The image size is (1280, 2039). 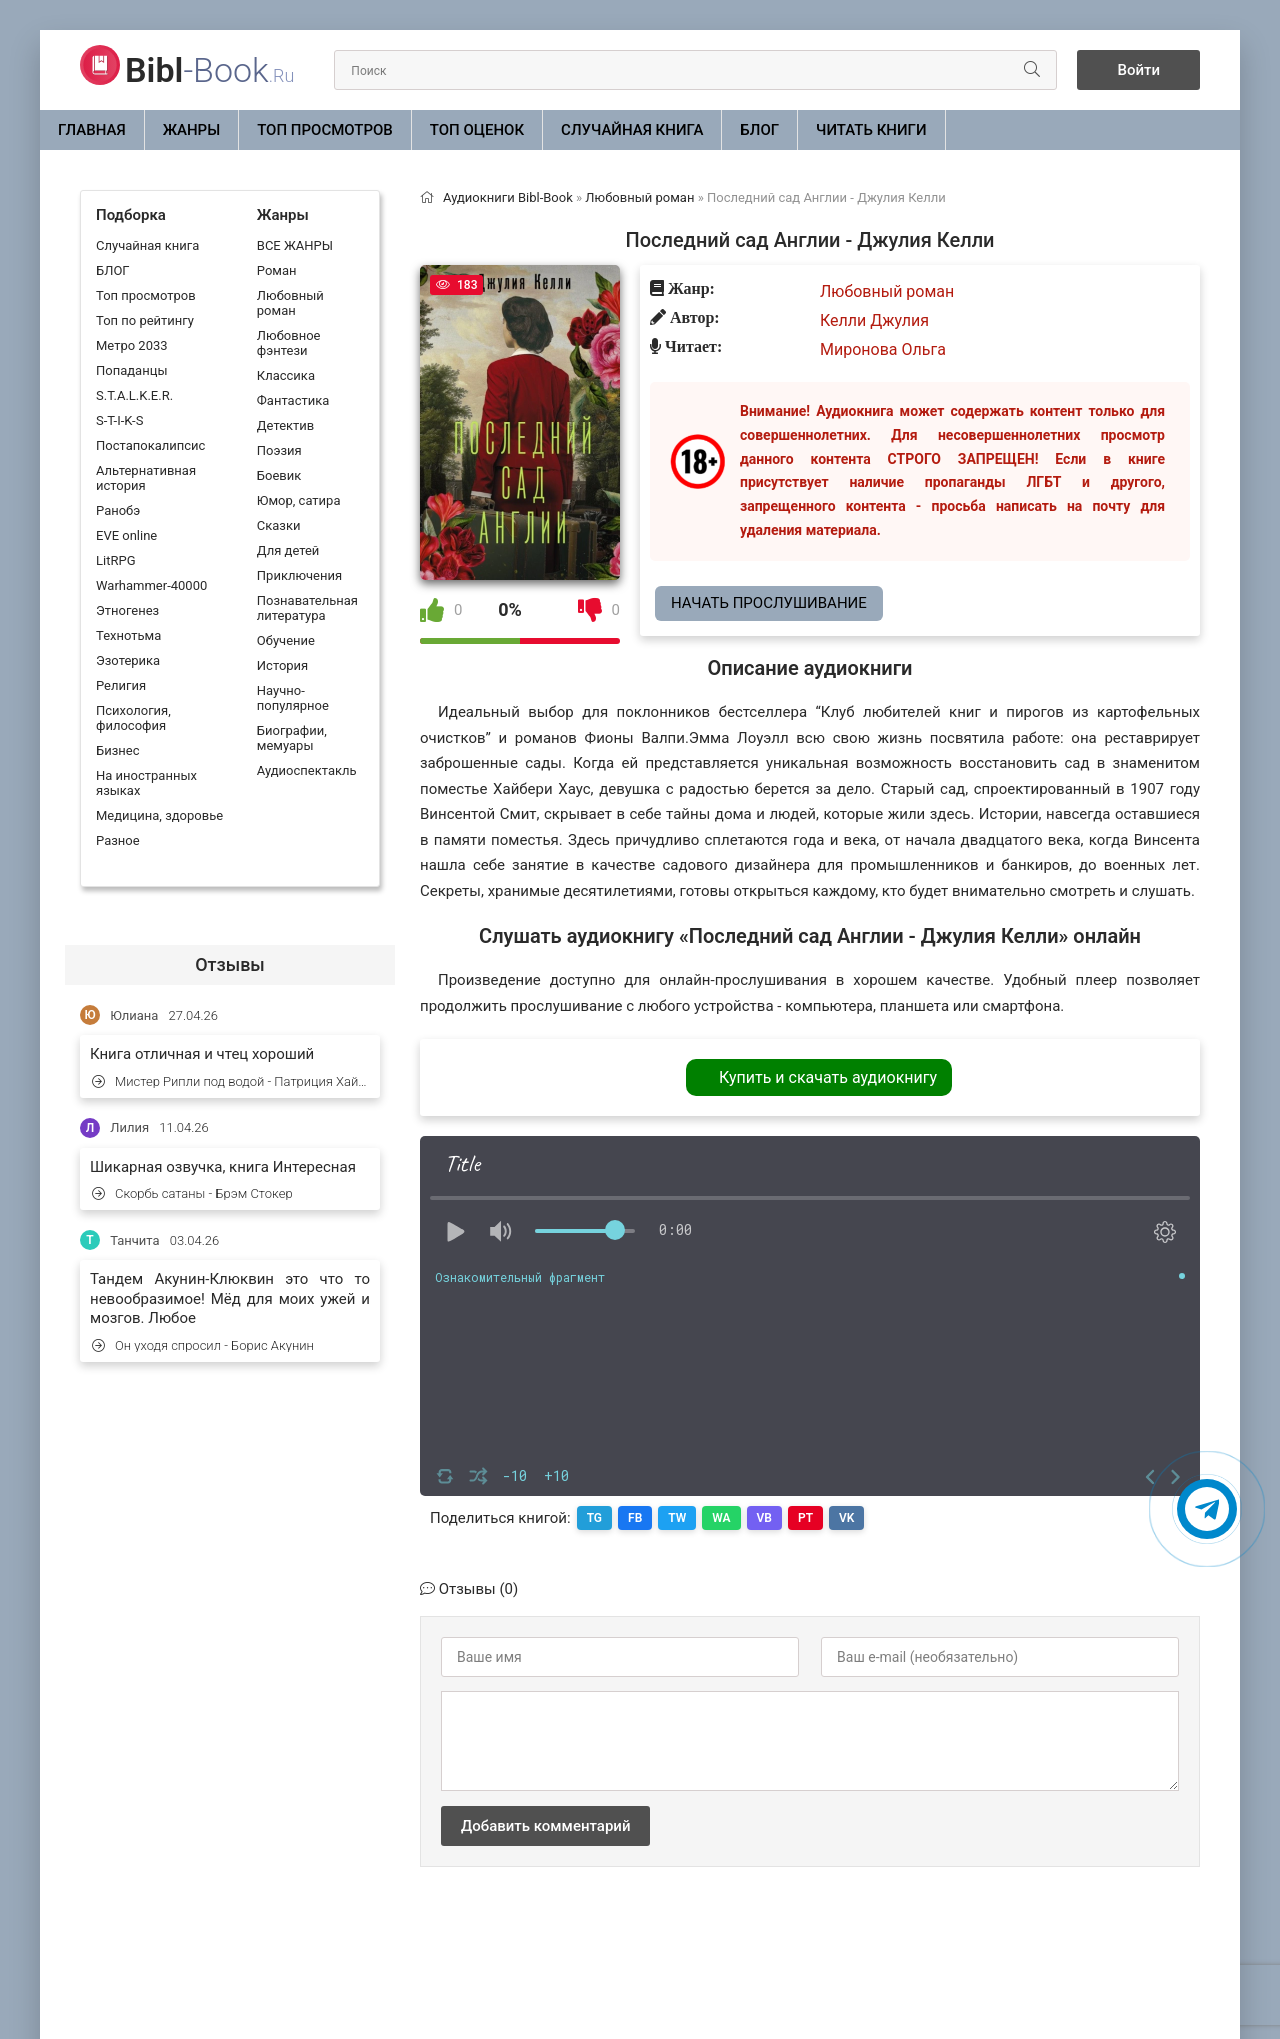 What do you see at coordinates (131, 370) in the screenshot?
I see `Попаданцы` at bounding box center [131, 370].